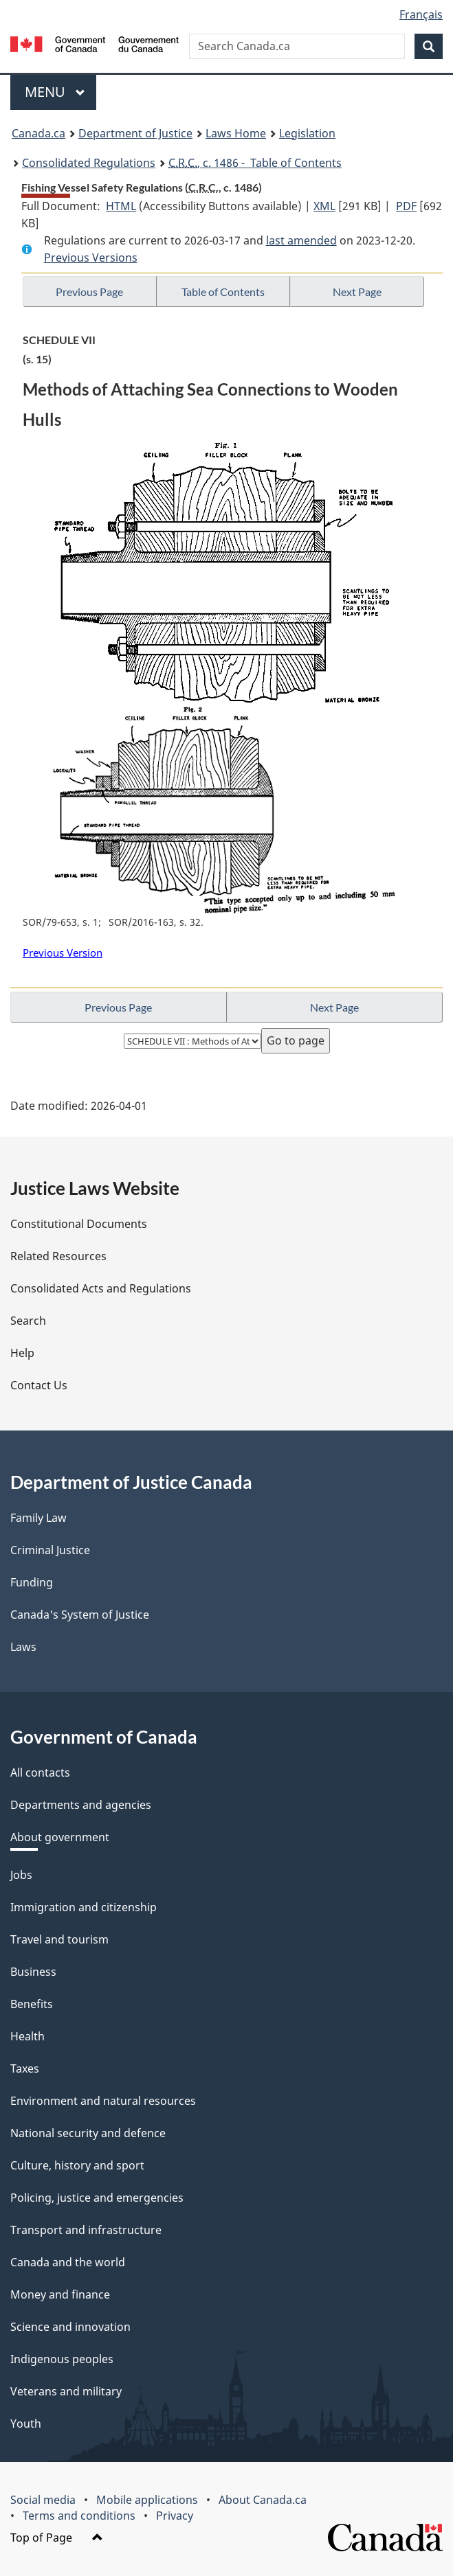 The height and width of the screenshot is (2576, 453). Describe the element at coordinates (223, 291) in the screenshot. I see `Table of Contents [button]` at that location.